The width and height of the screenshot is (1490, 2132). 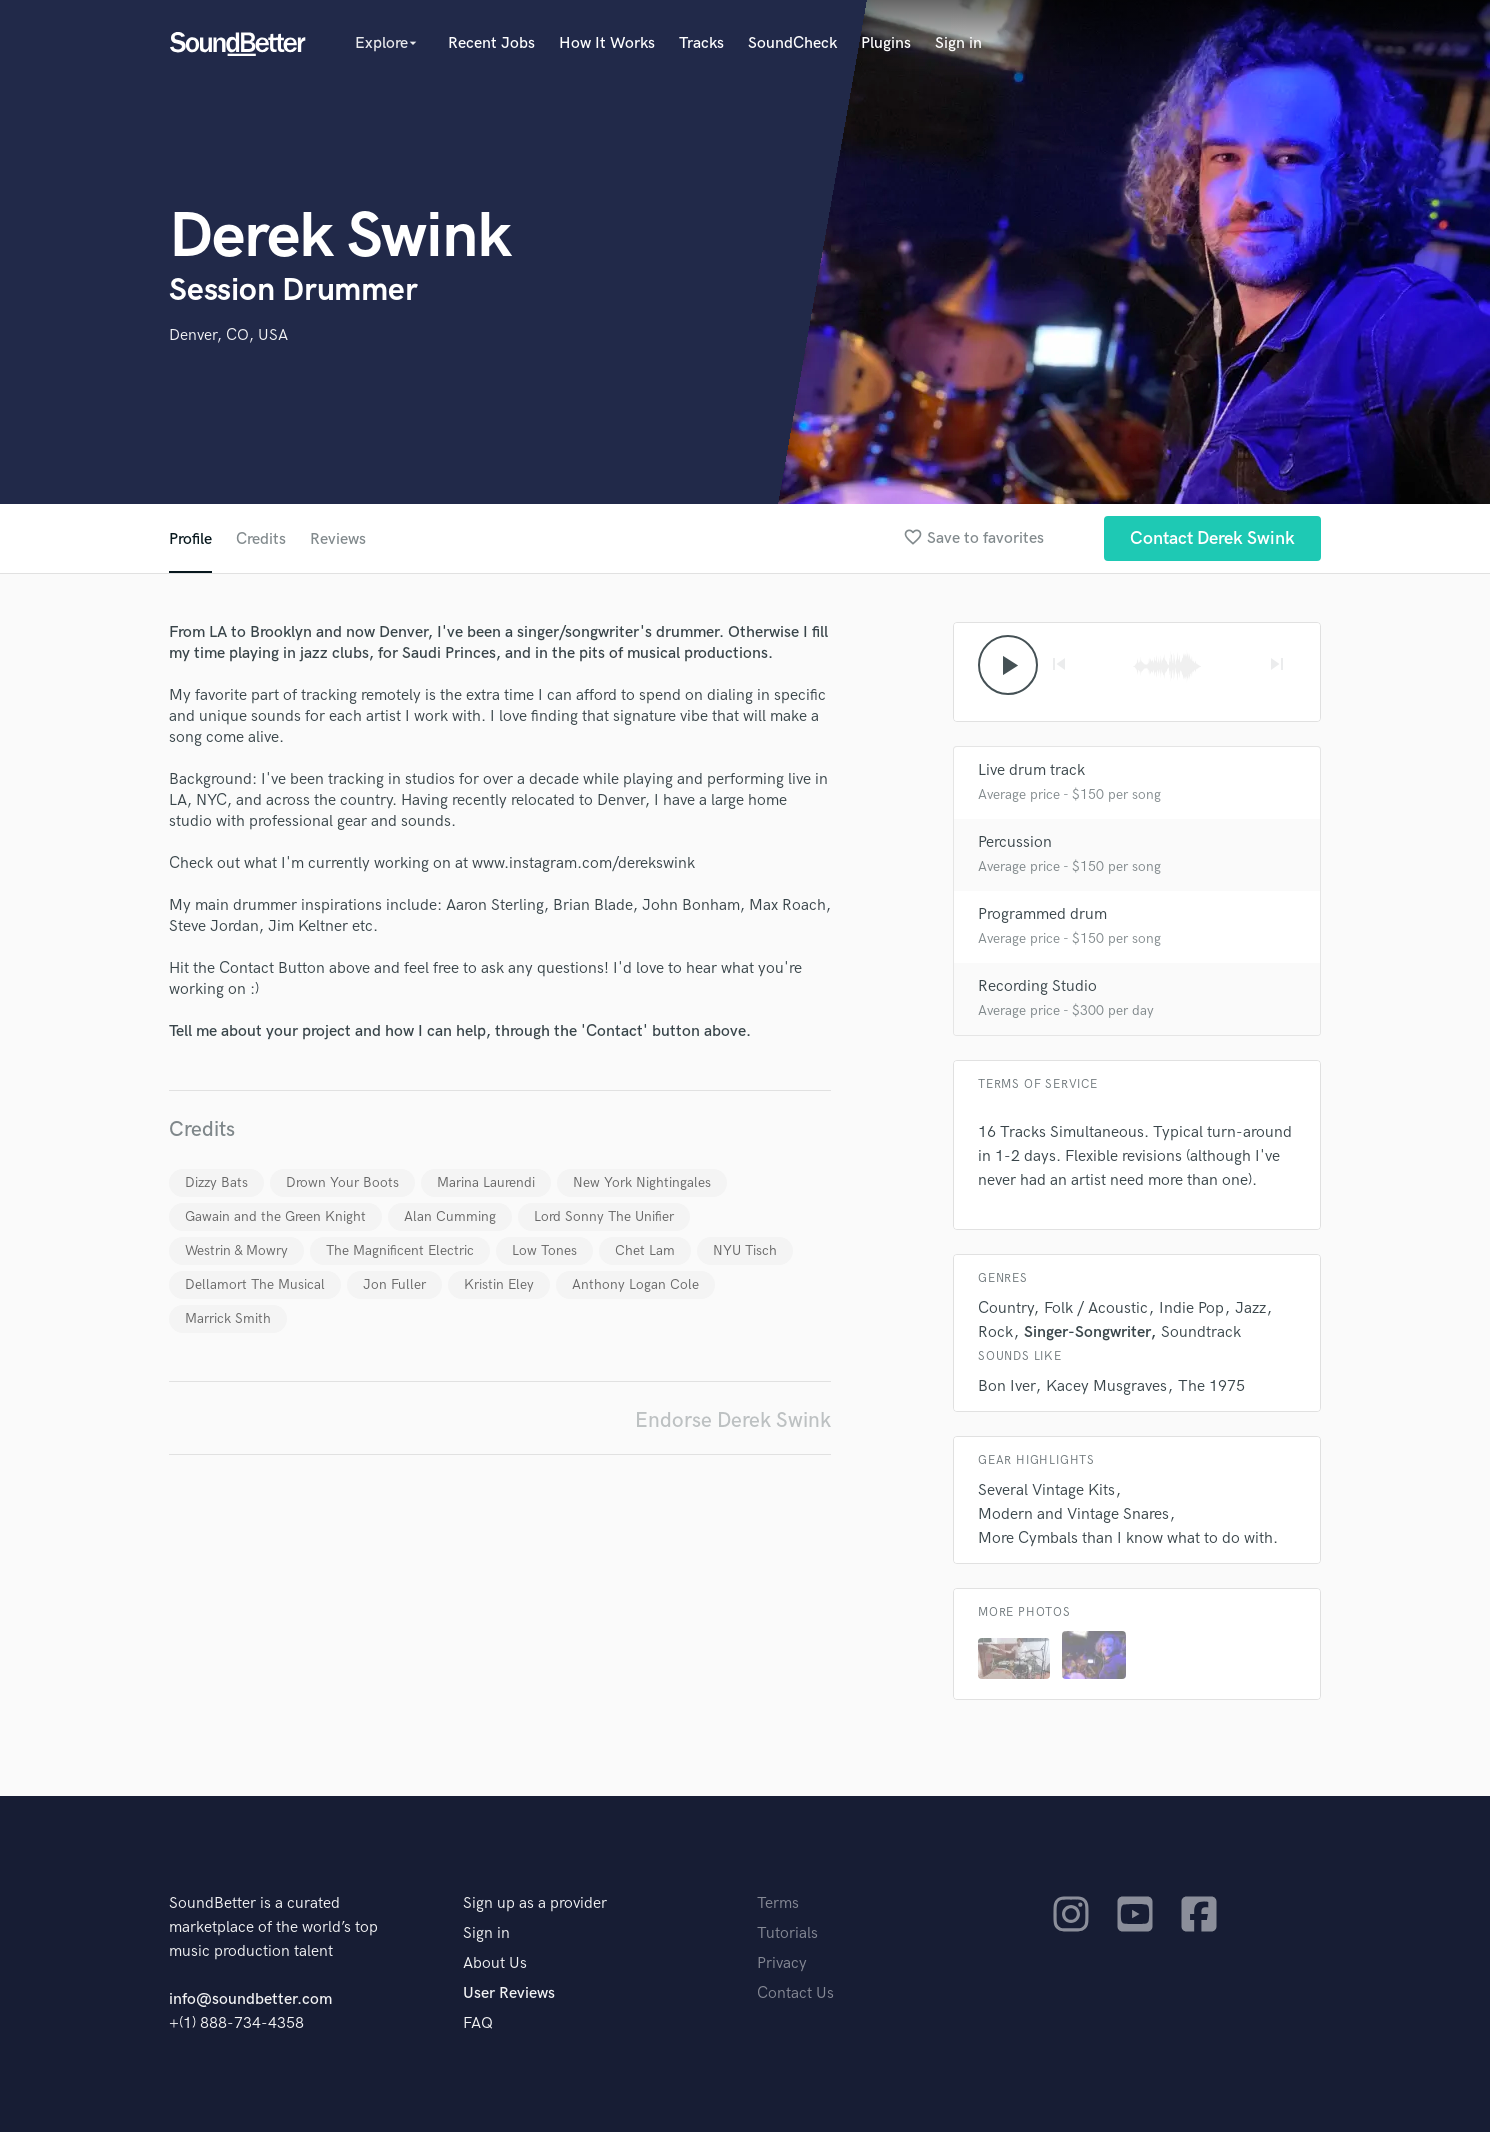 I want to click on FAQ, so click(x=478, y=2023).